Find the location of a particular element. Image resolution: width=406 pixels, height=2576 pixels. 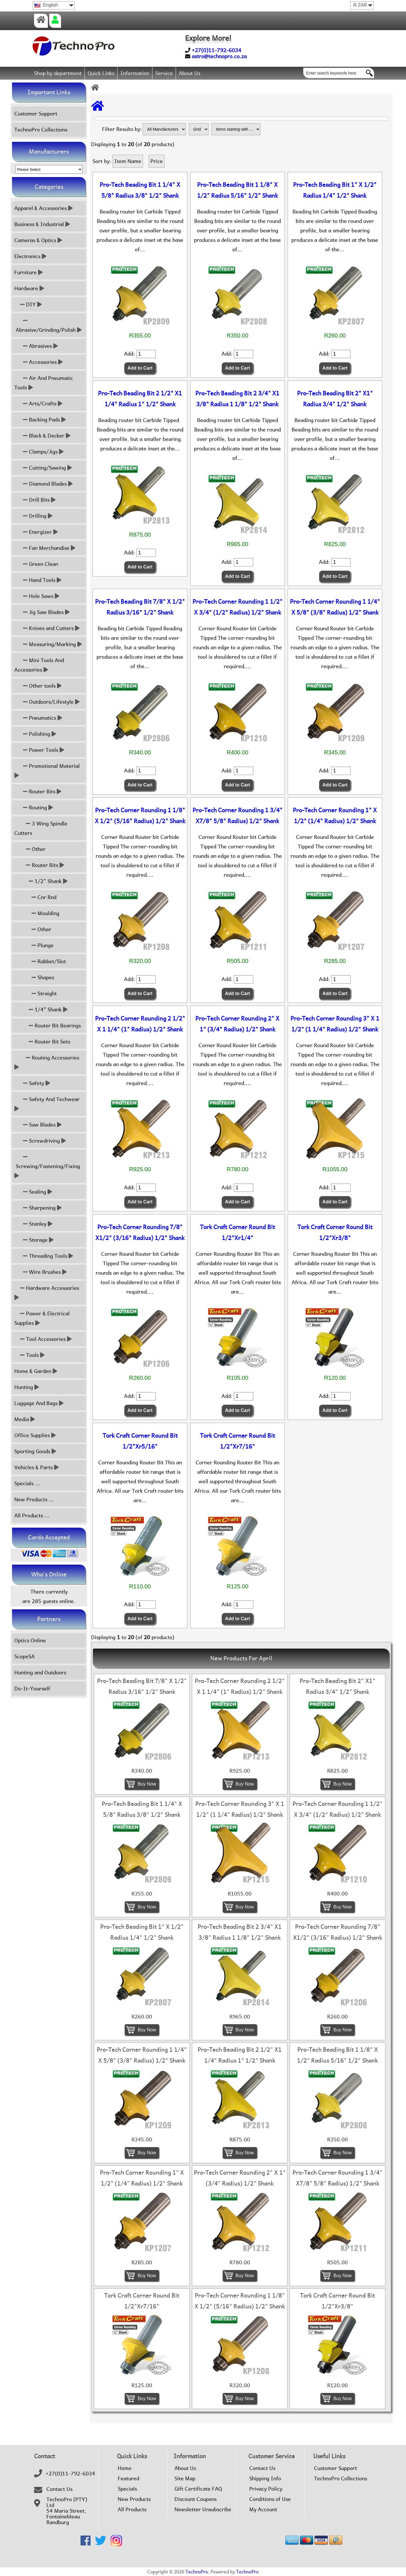

Information is located at coordinates (134, 73).